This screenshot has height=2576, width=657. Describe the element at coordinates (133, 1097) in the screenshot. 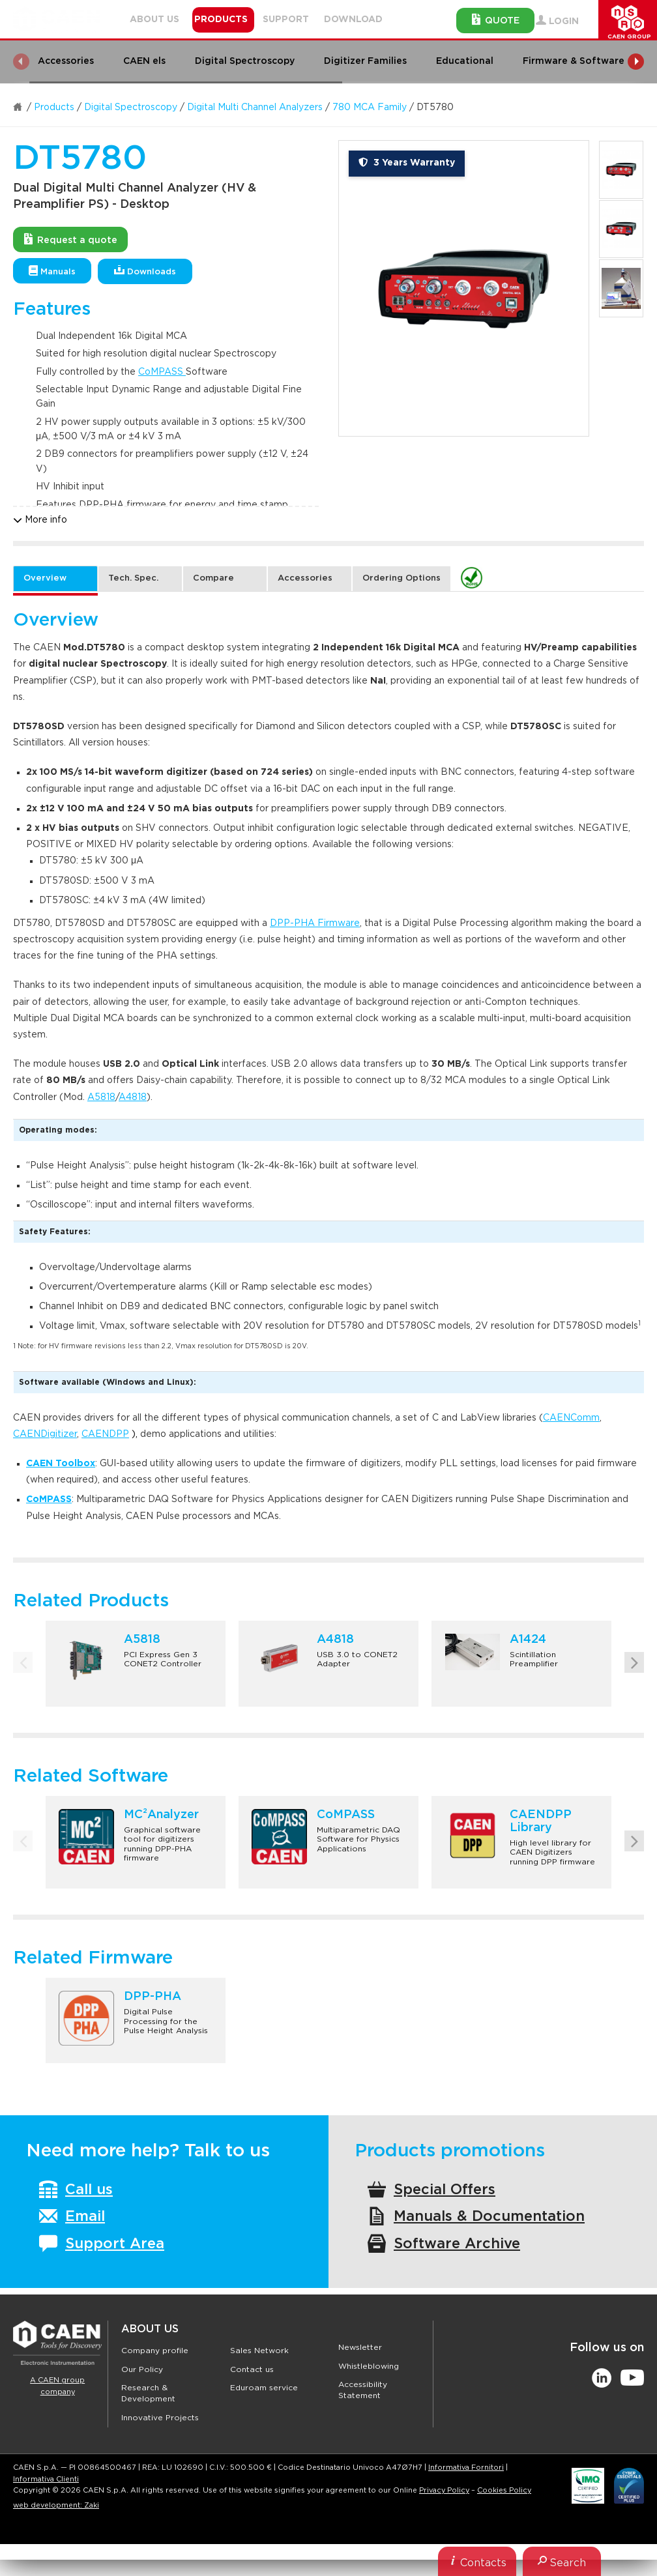

I see `A4818` at that location.